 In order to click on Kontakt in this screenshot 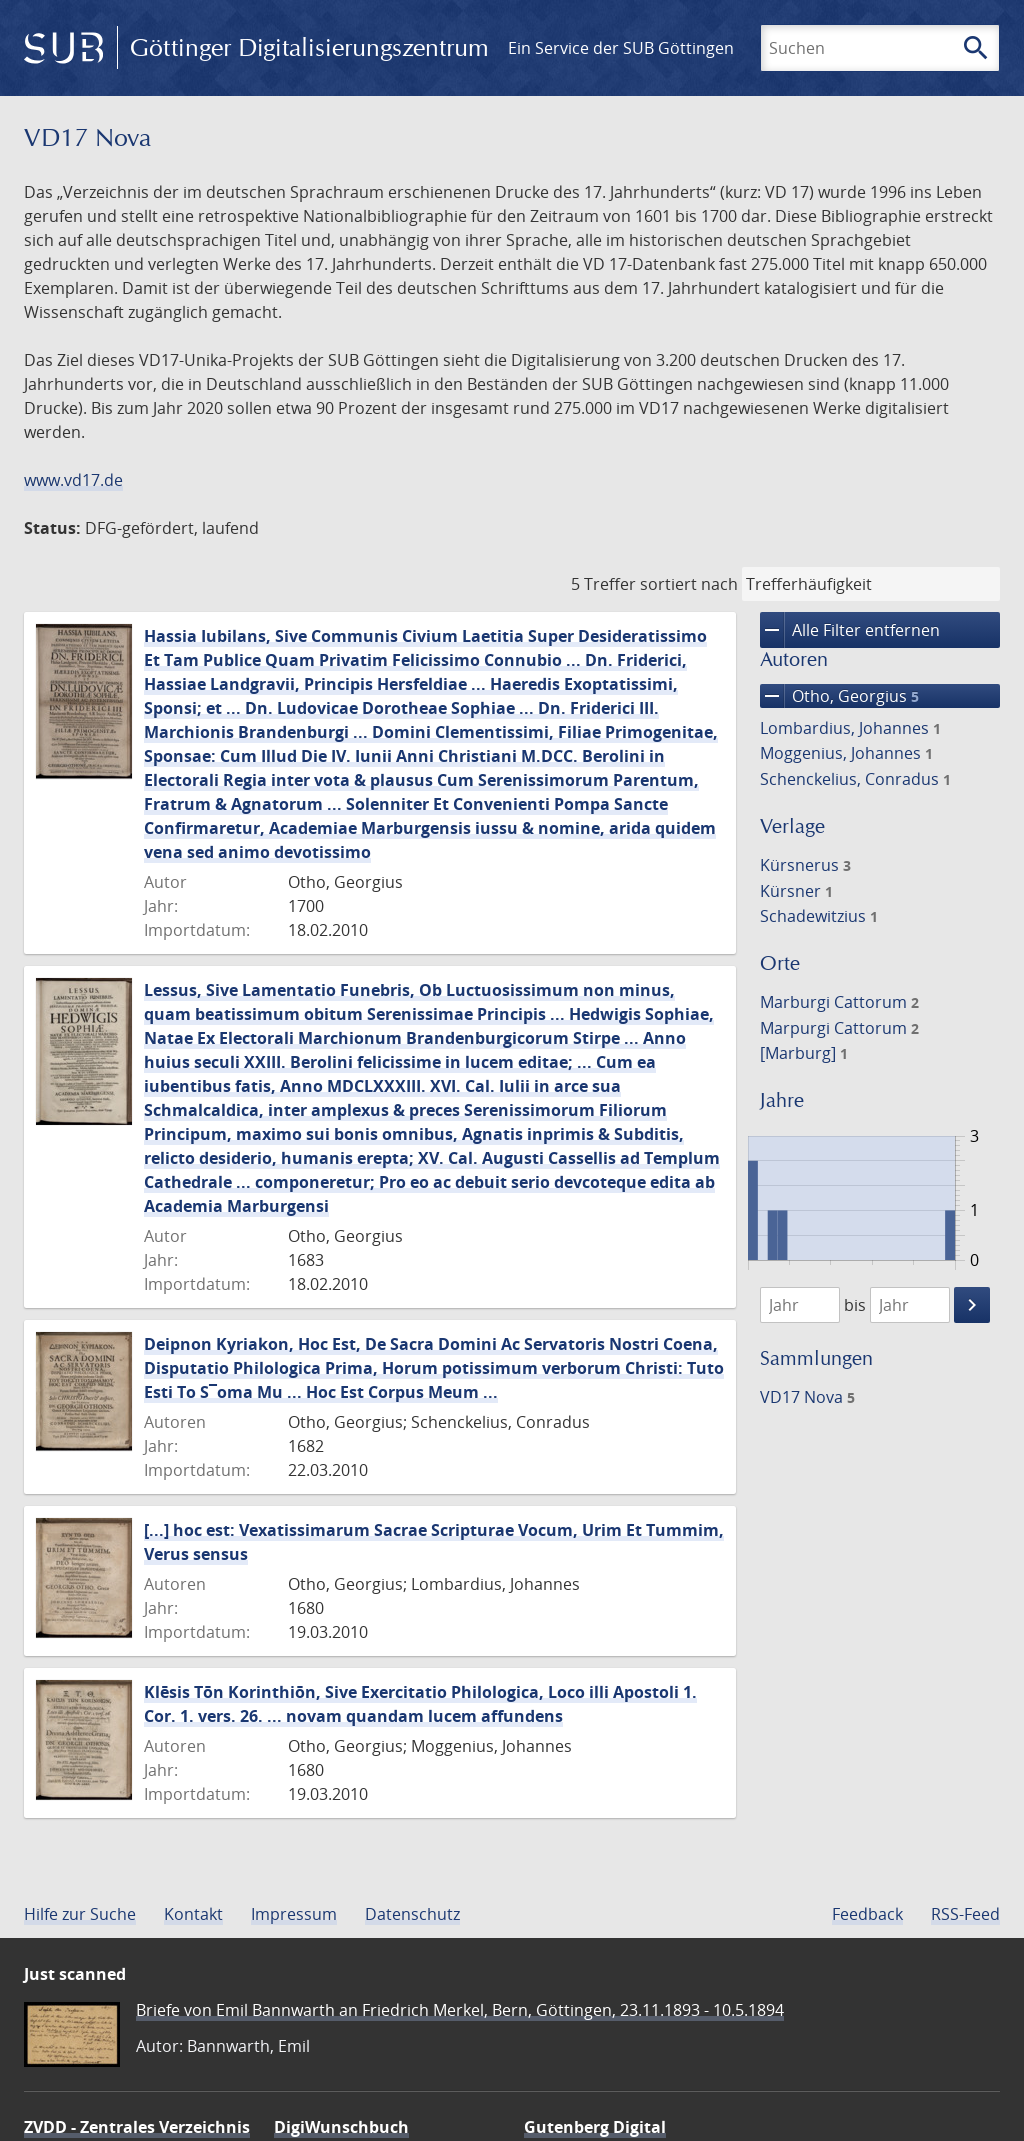, I will do `click(193, 1914)`.